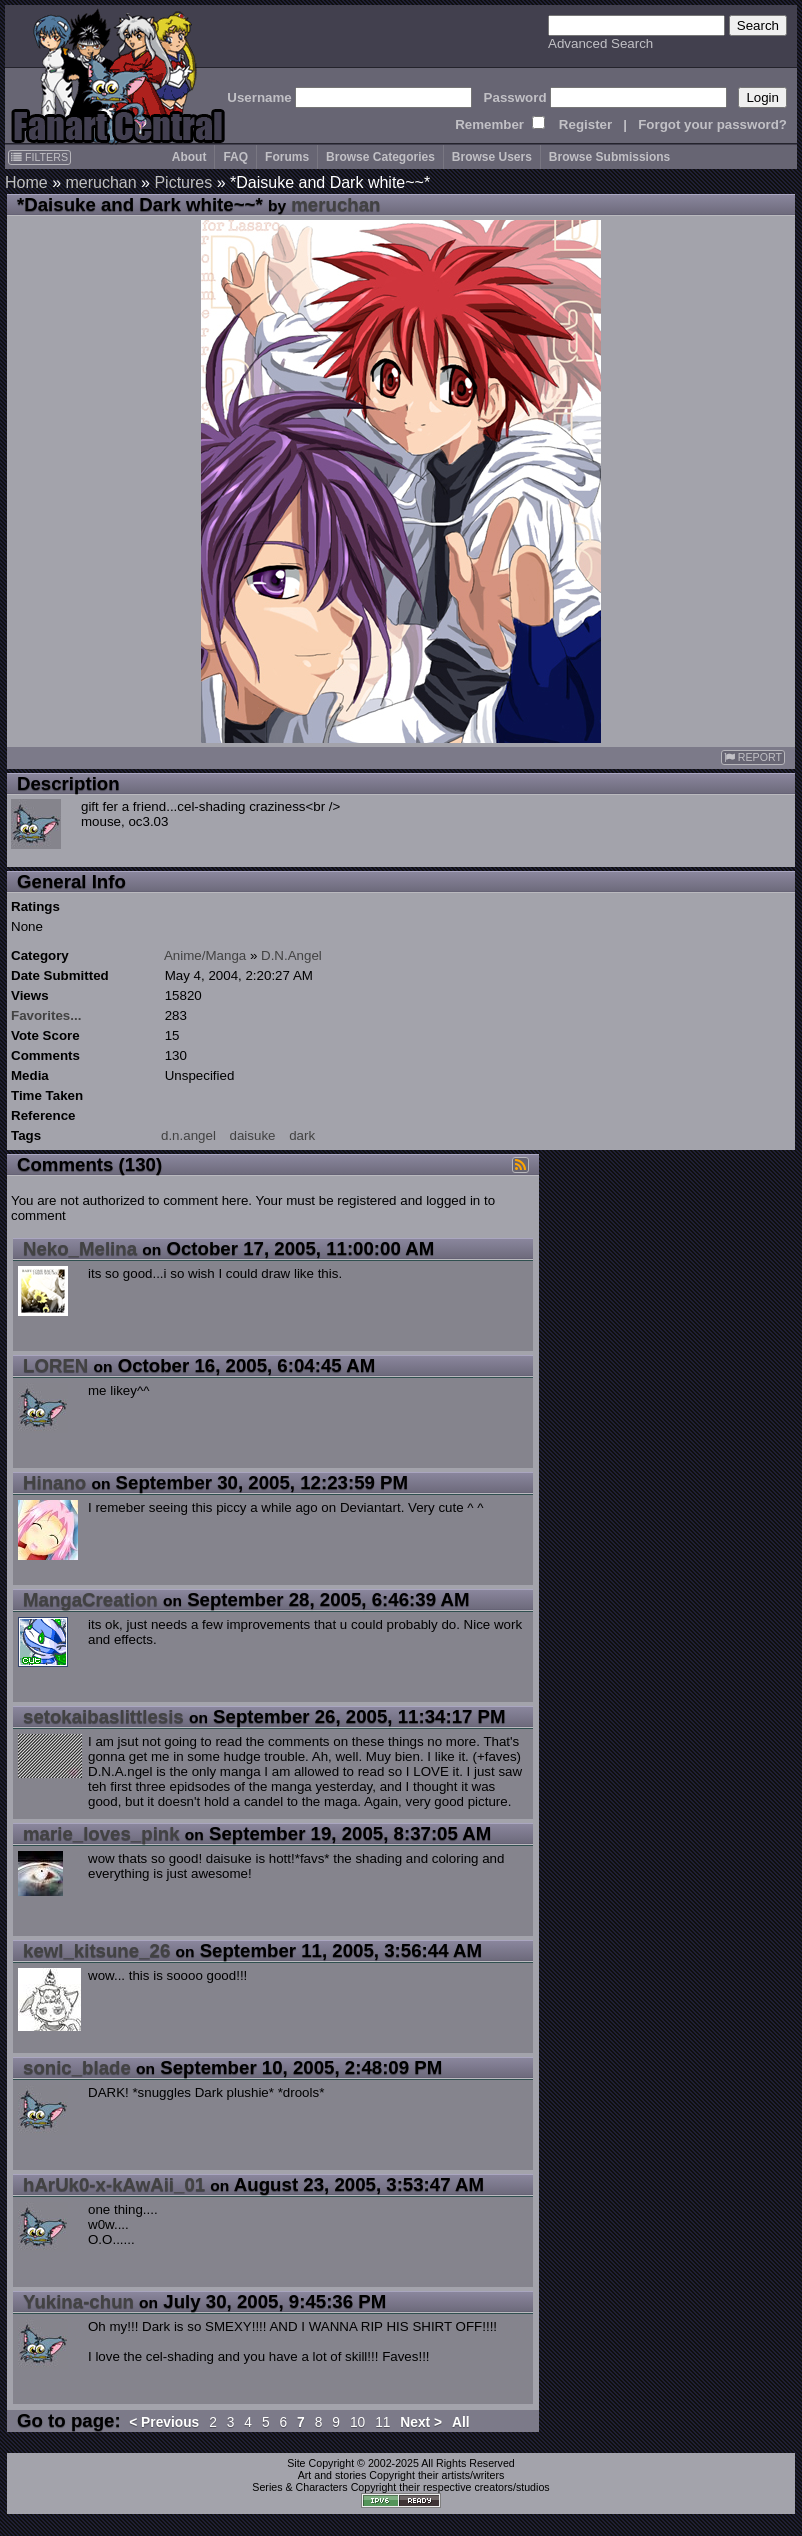  Describe the element at coordinates (26, 182) in the screenshot. I see `Home` at that location.